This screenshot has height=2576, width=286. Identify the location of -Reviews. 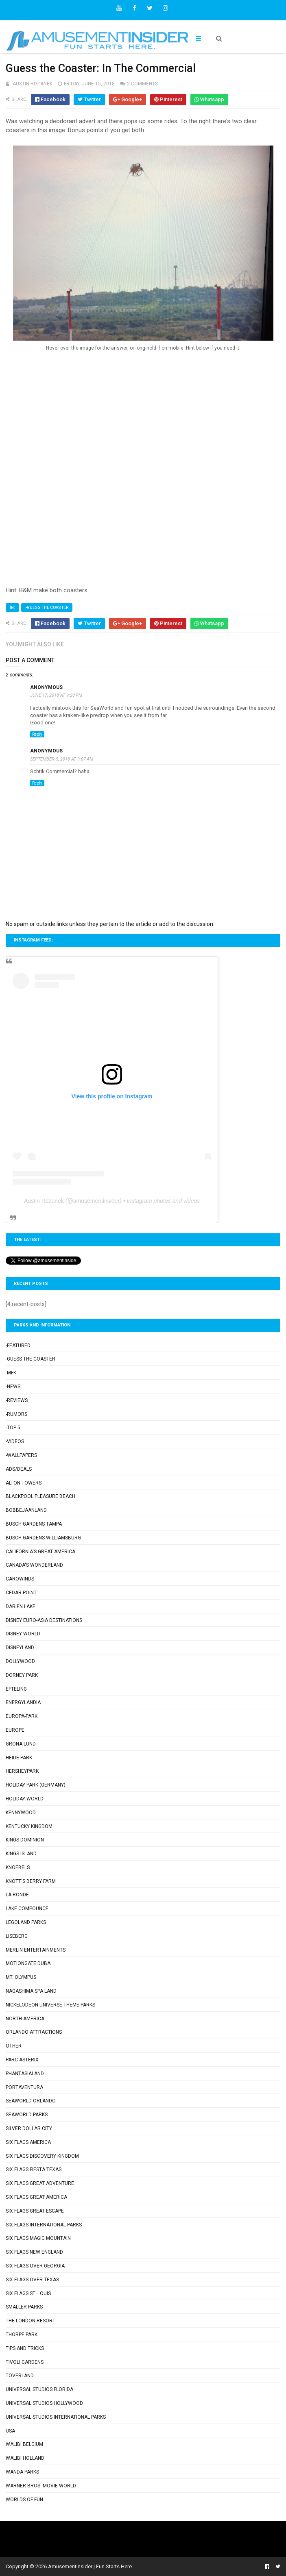
(17, 1400).